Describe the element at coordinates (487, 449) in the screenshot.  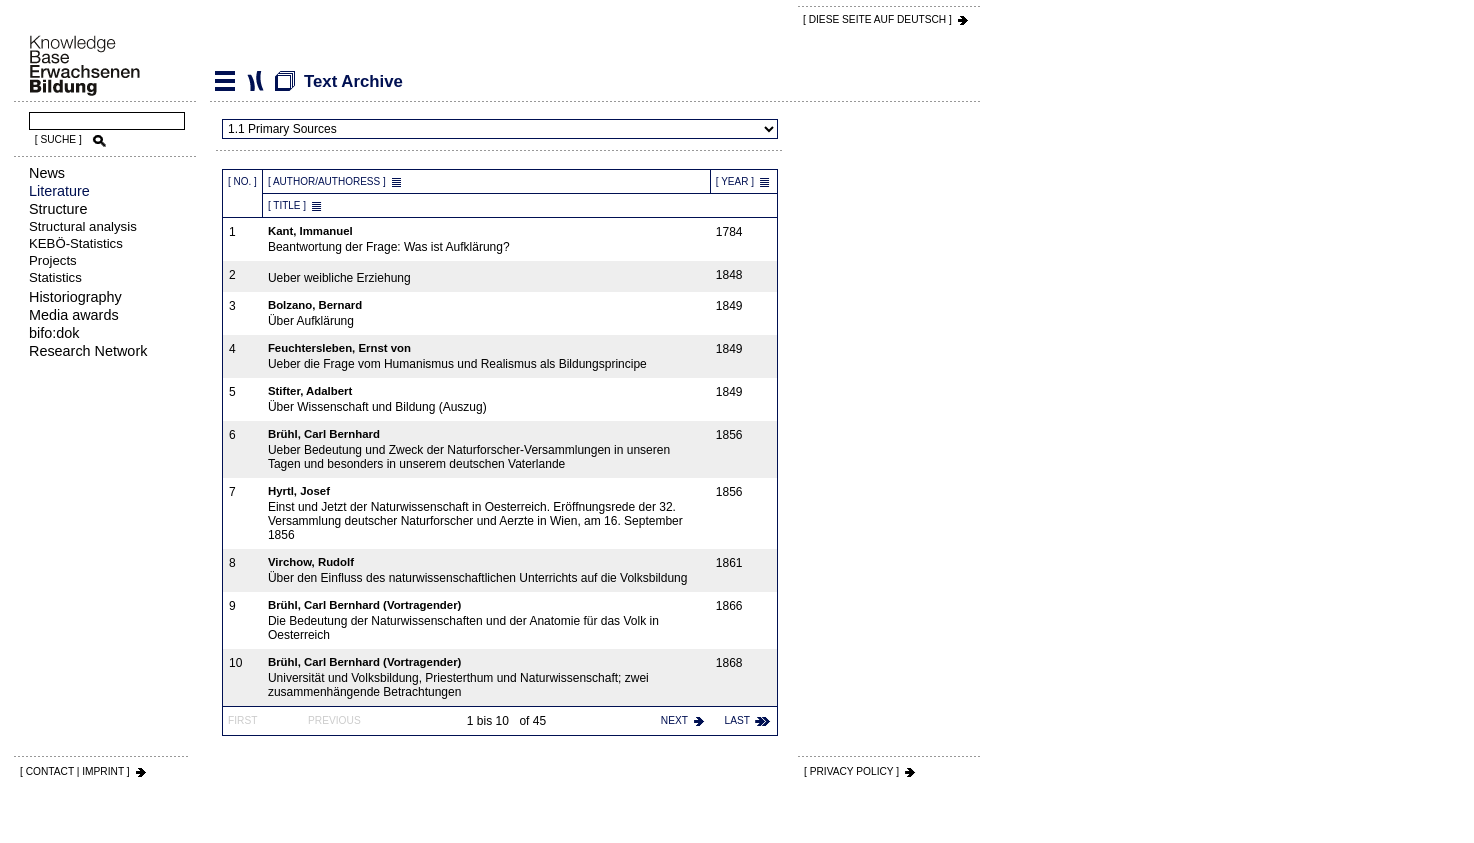
I see `Ueber Bedeutung und Zweck der Naturforscher-Versammlungen in unseren Tagen und besonders in unserem deutschen Vaterlande` at that location.